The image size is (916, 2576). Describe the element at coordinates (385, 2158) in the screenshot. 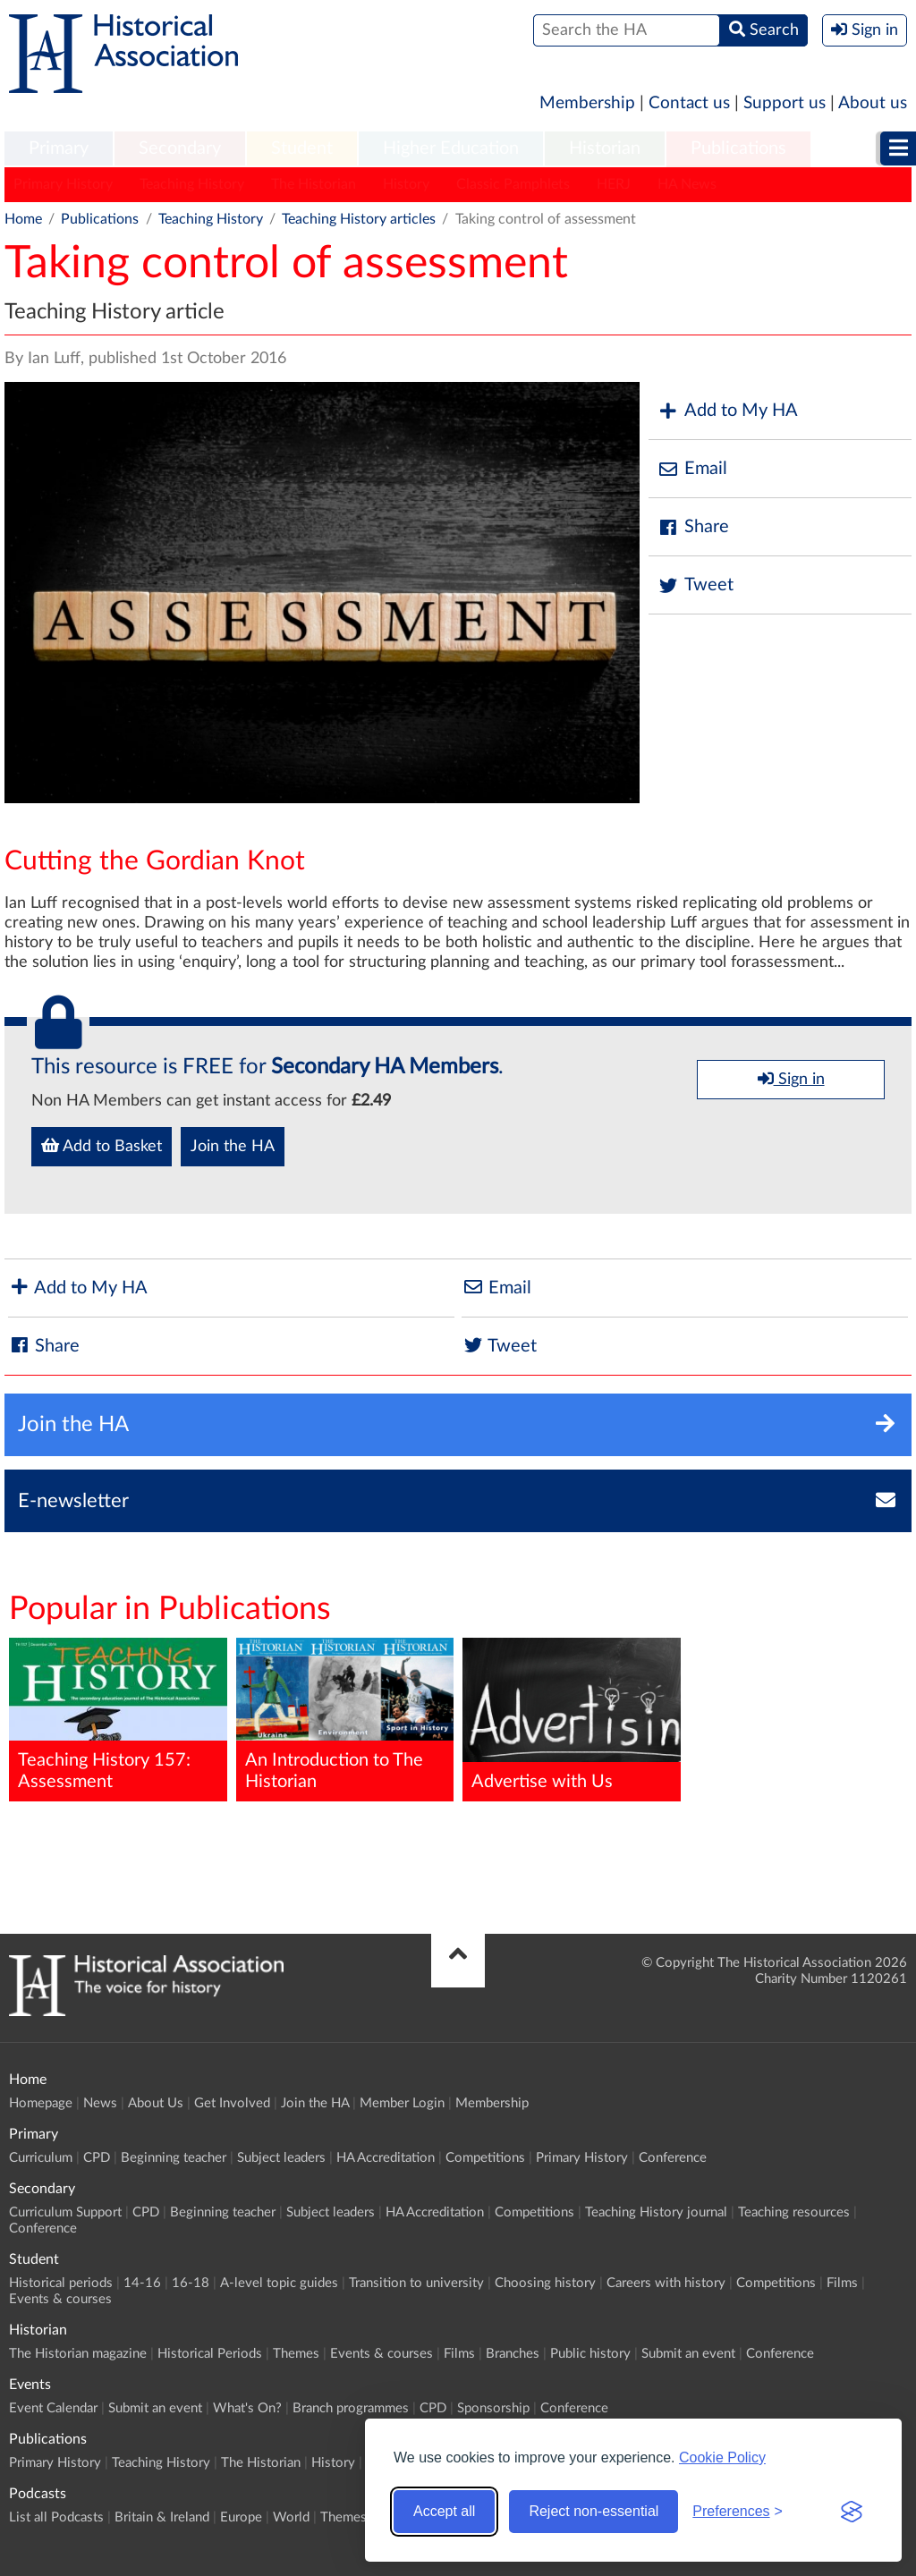

I see `HA Accreditation` at that location.